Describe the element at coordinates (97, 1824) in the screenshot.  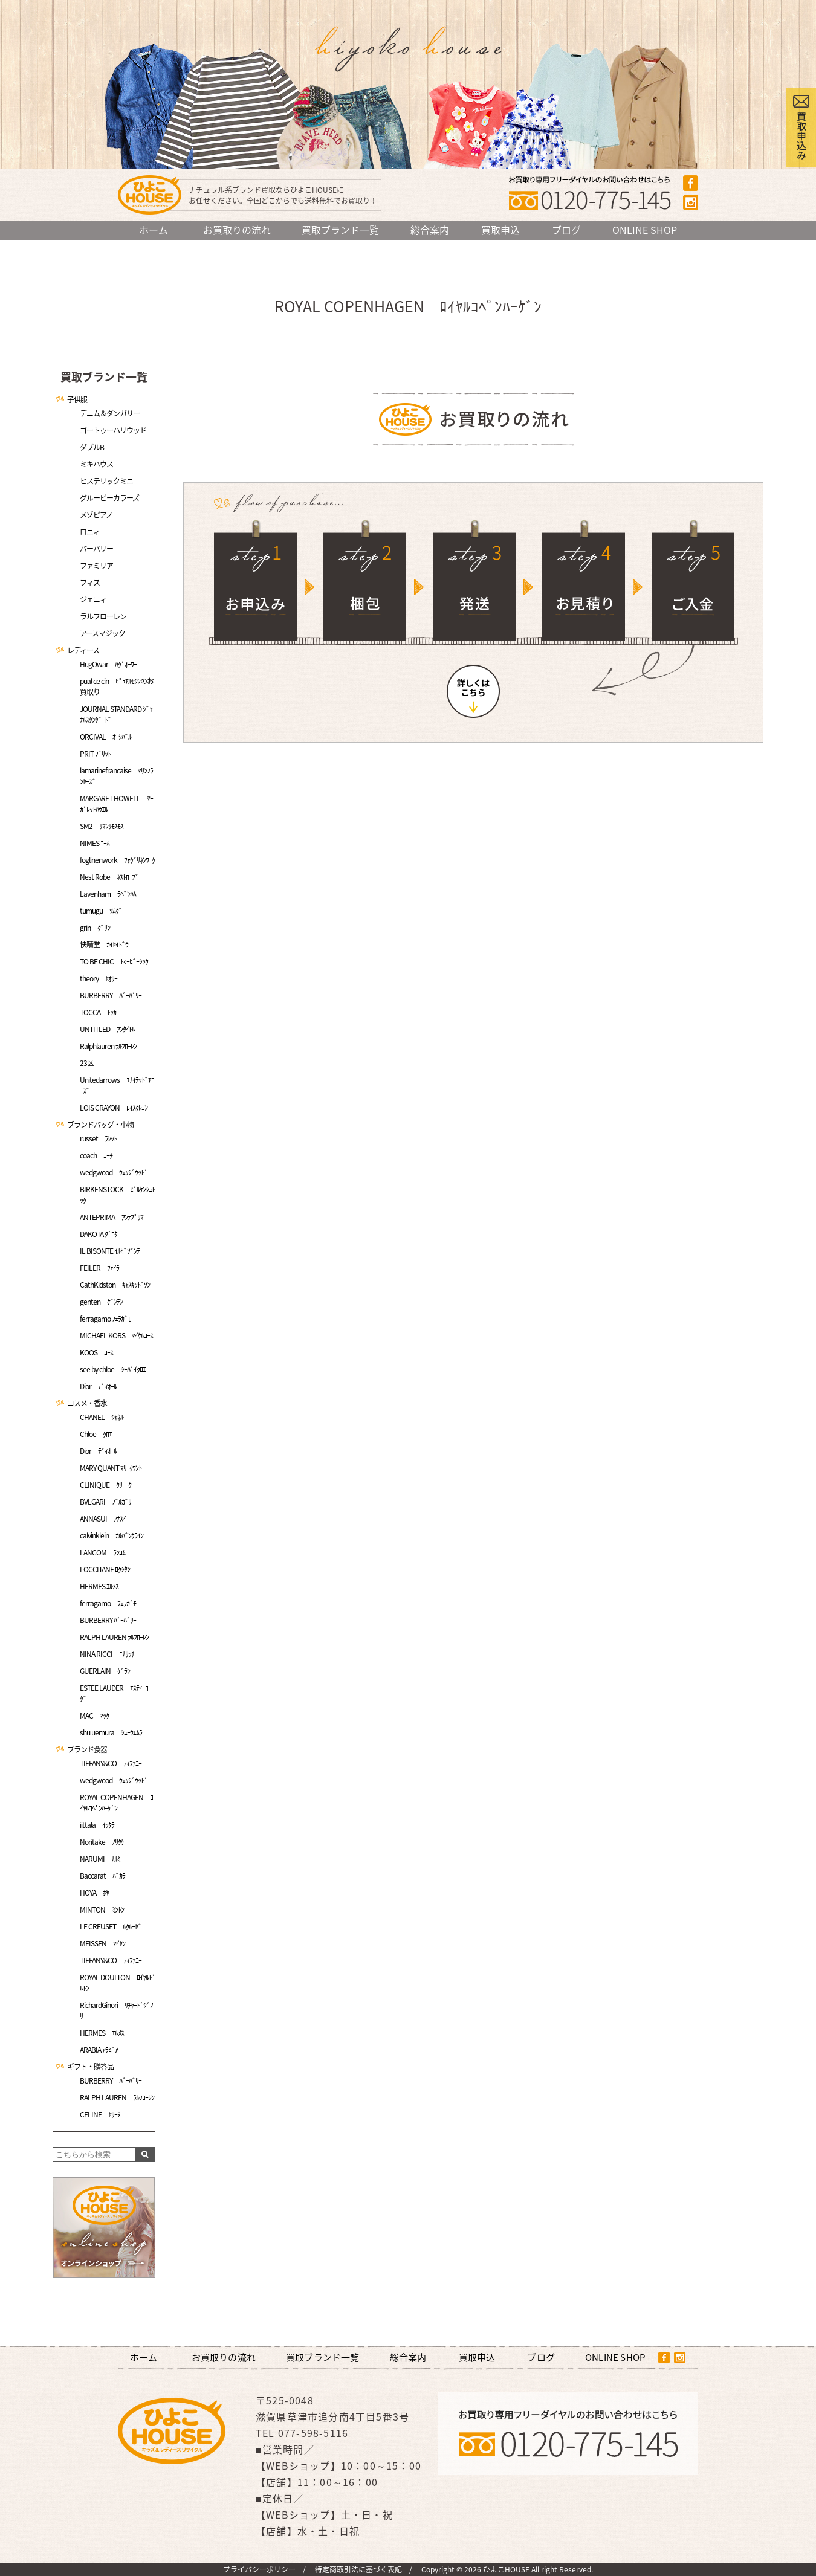
I see `iittala ｲｯﾀﾗ` at that location.